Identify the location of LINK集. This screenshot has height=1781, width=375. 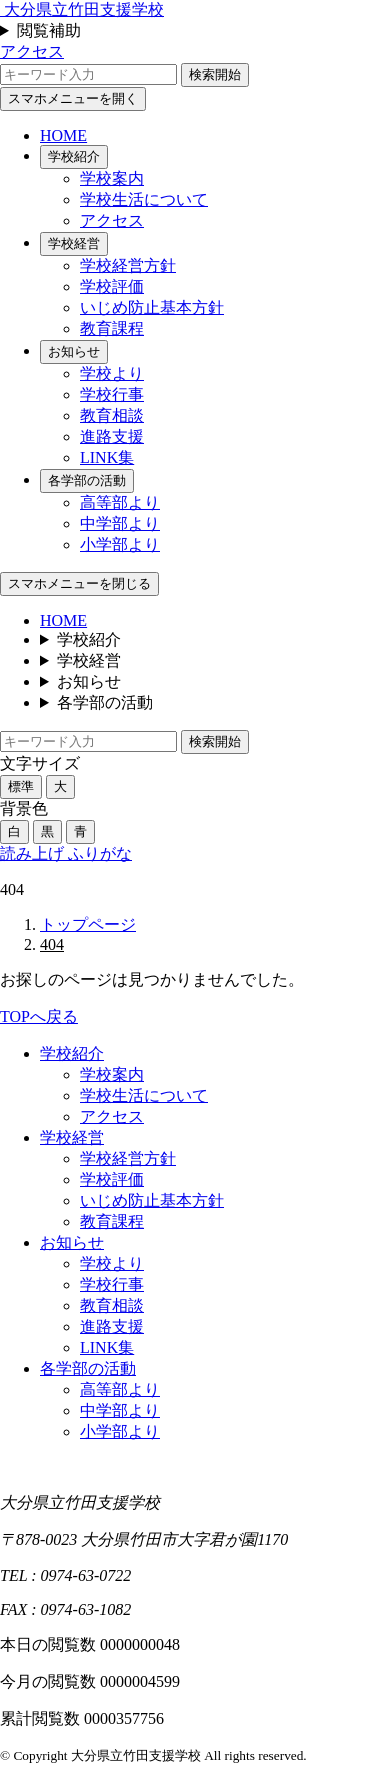
(107, 457).